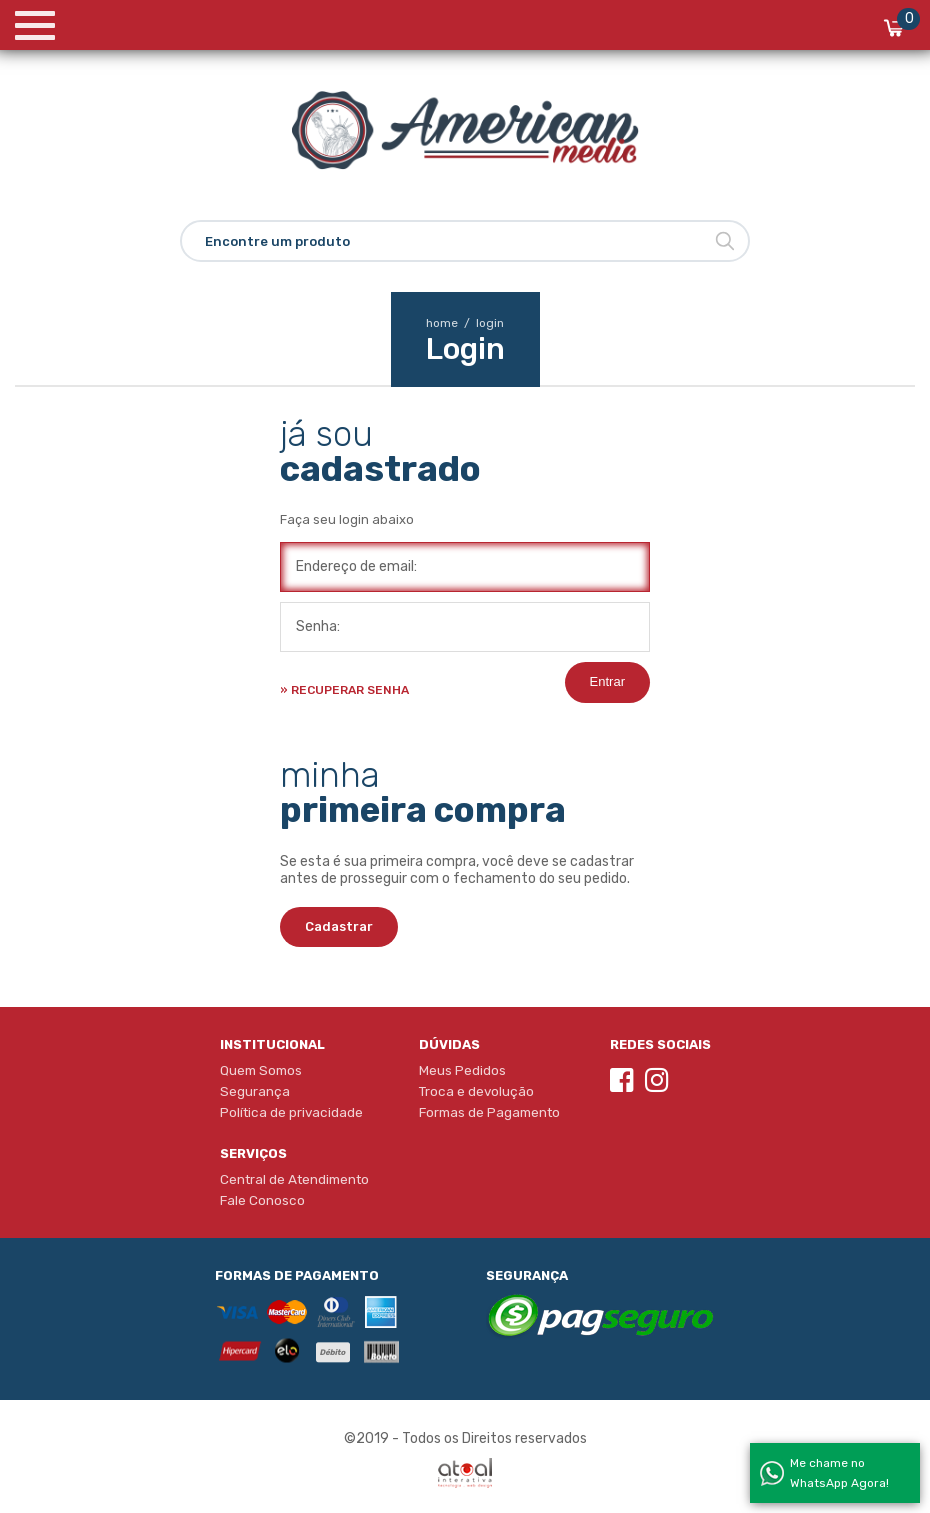 The width and height of the screenshot is (930, 1513). Describe the element at coordinates (449, 323) in the screenshot. I see `home` at that location.